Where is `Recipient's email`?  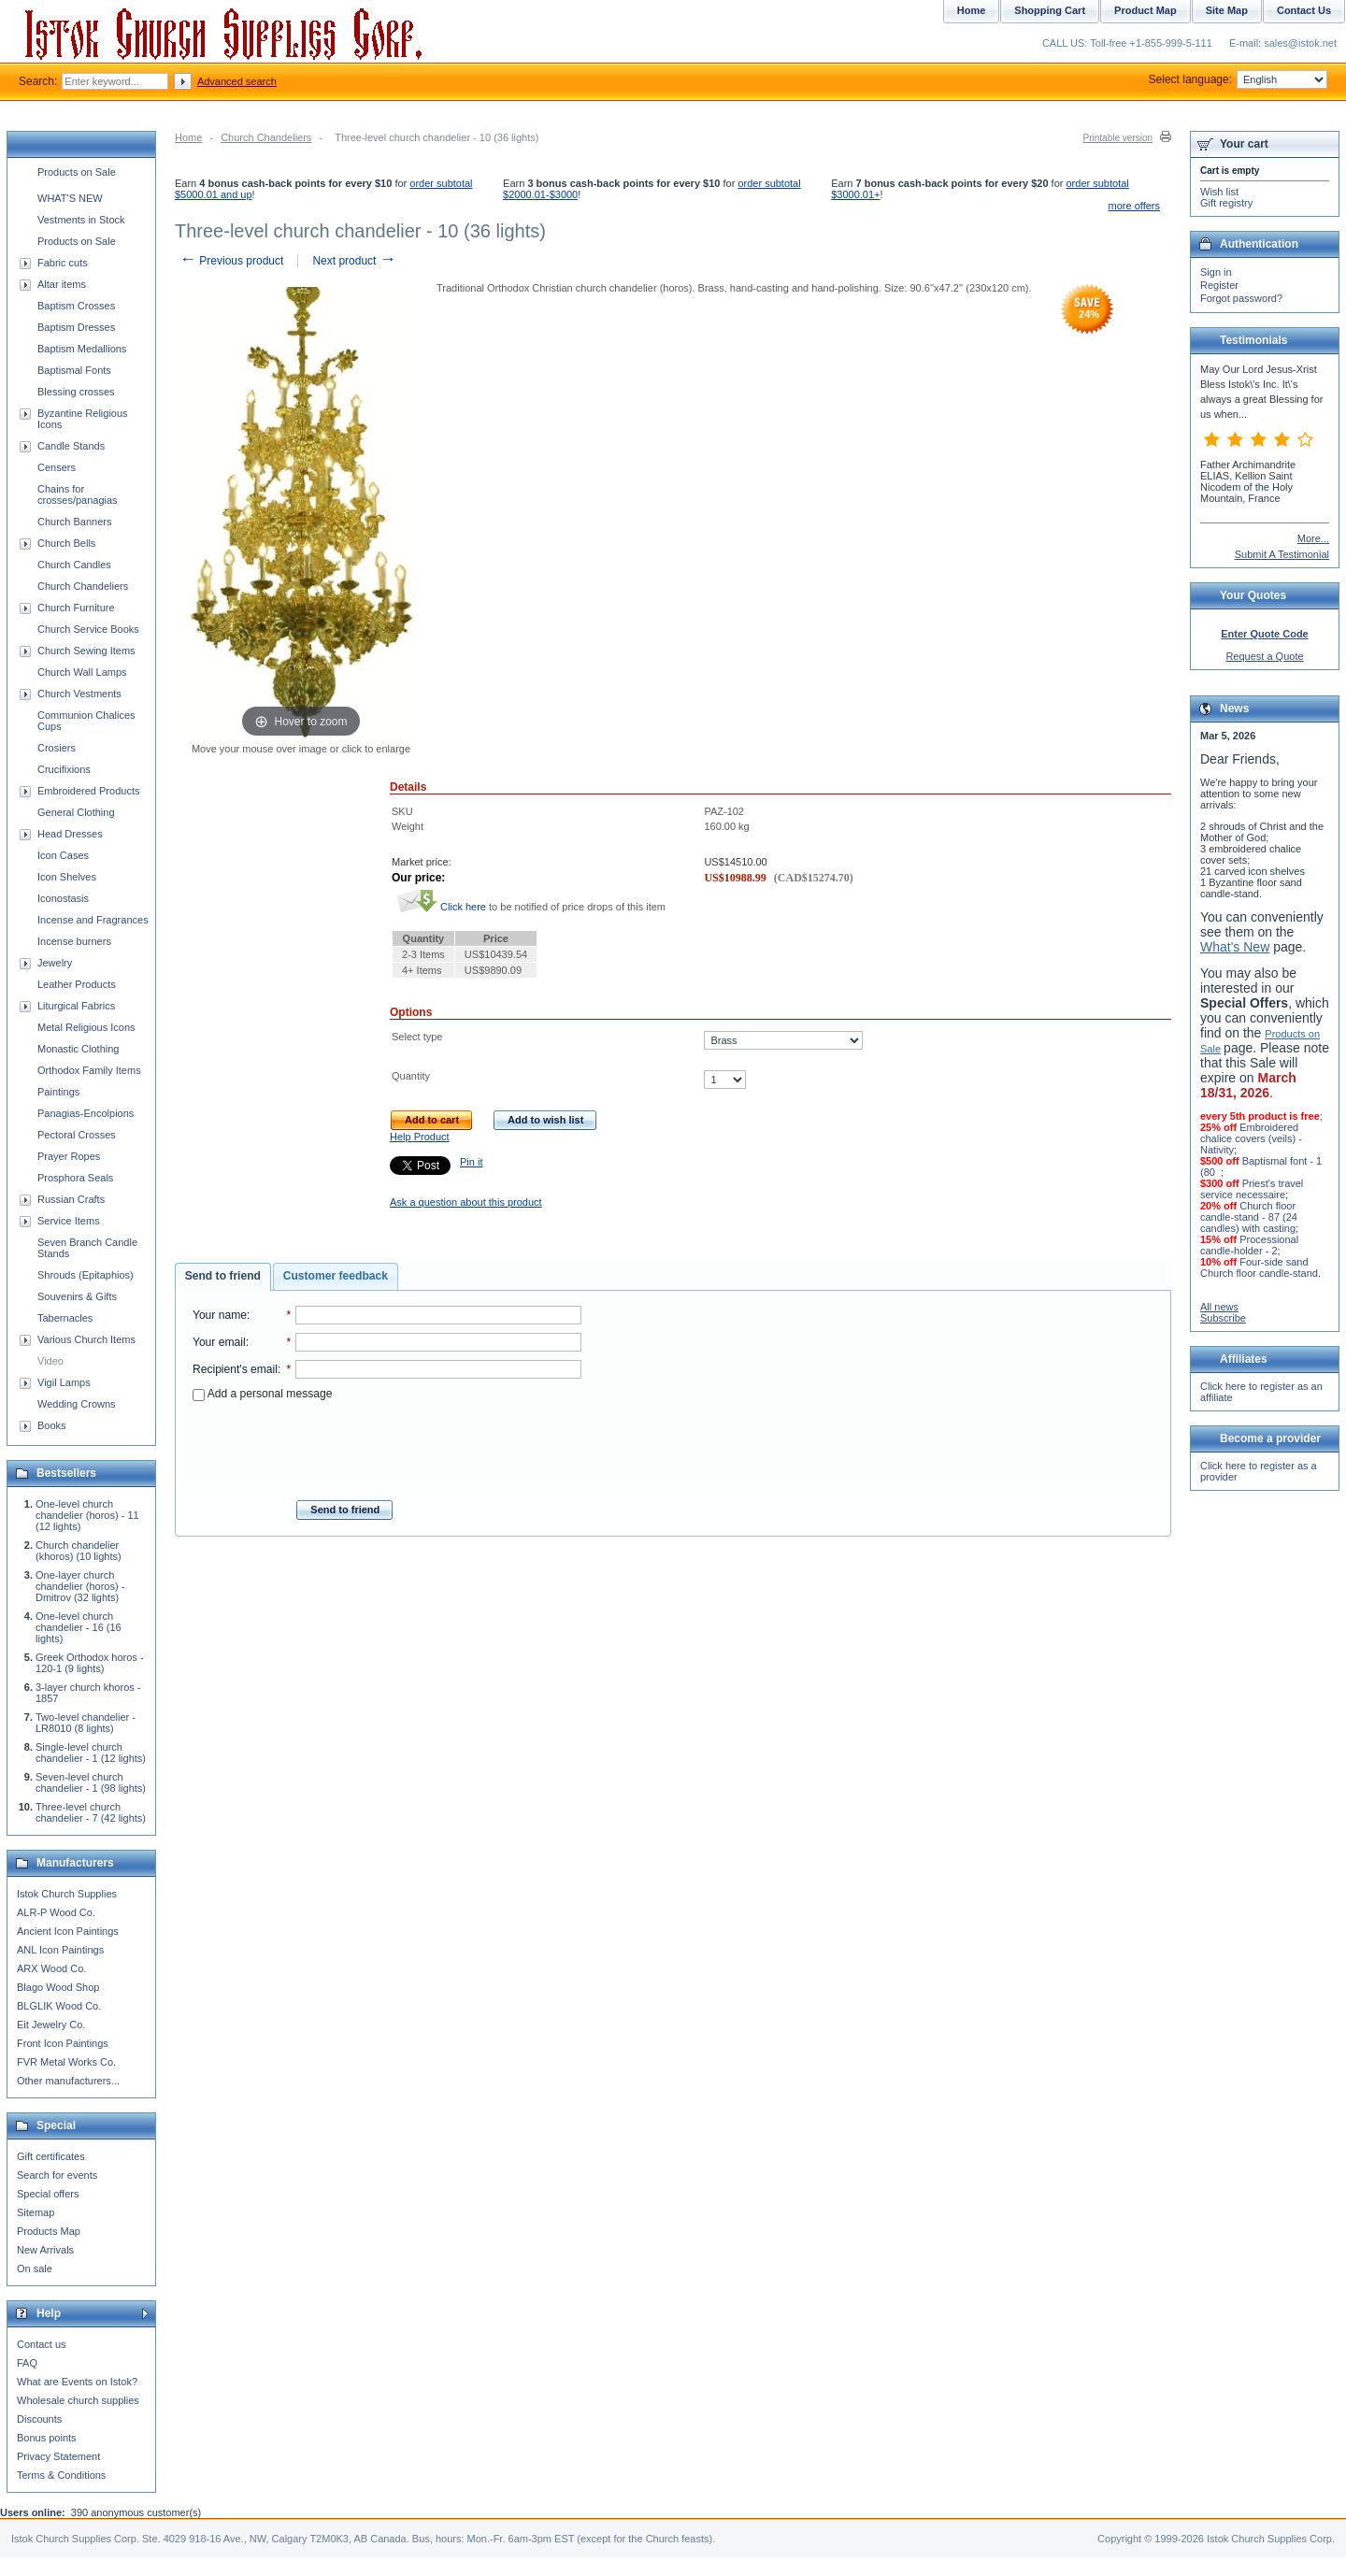
Recipient's email is located at coordinates (235, 1369).